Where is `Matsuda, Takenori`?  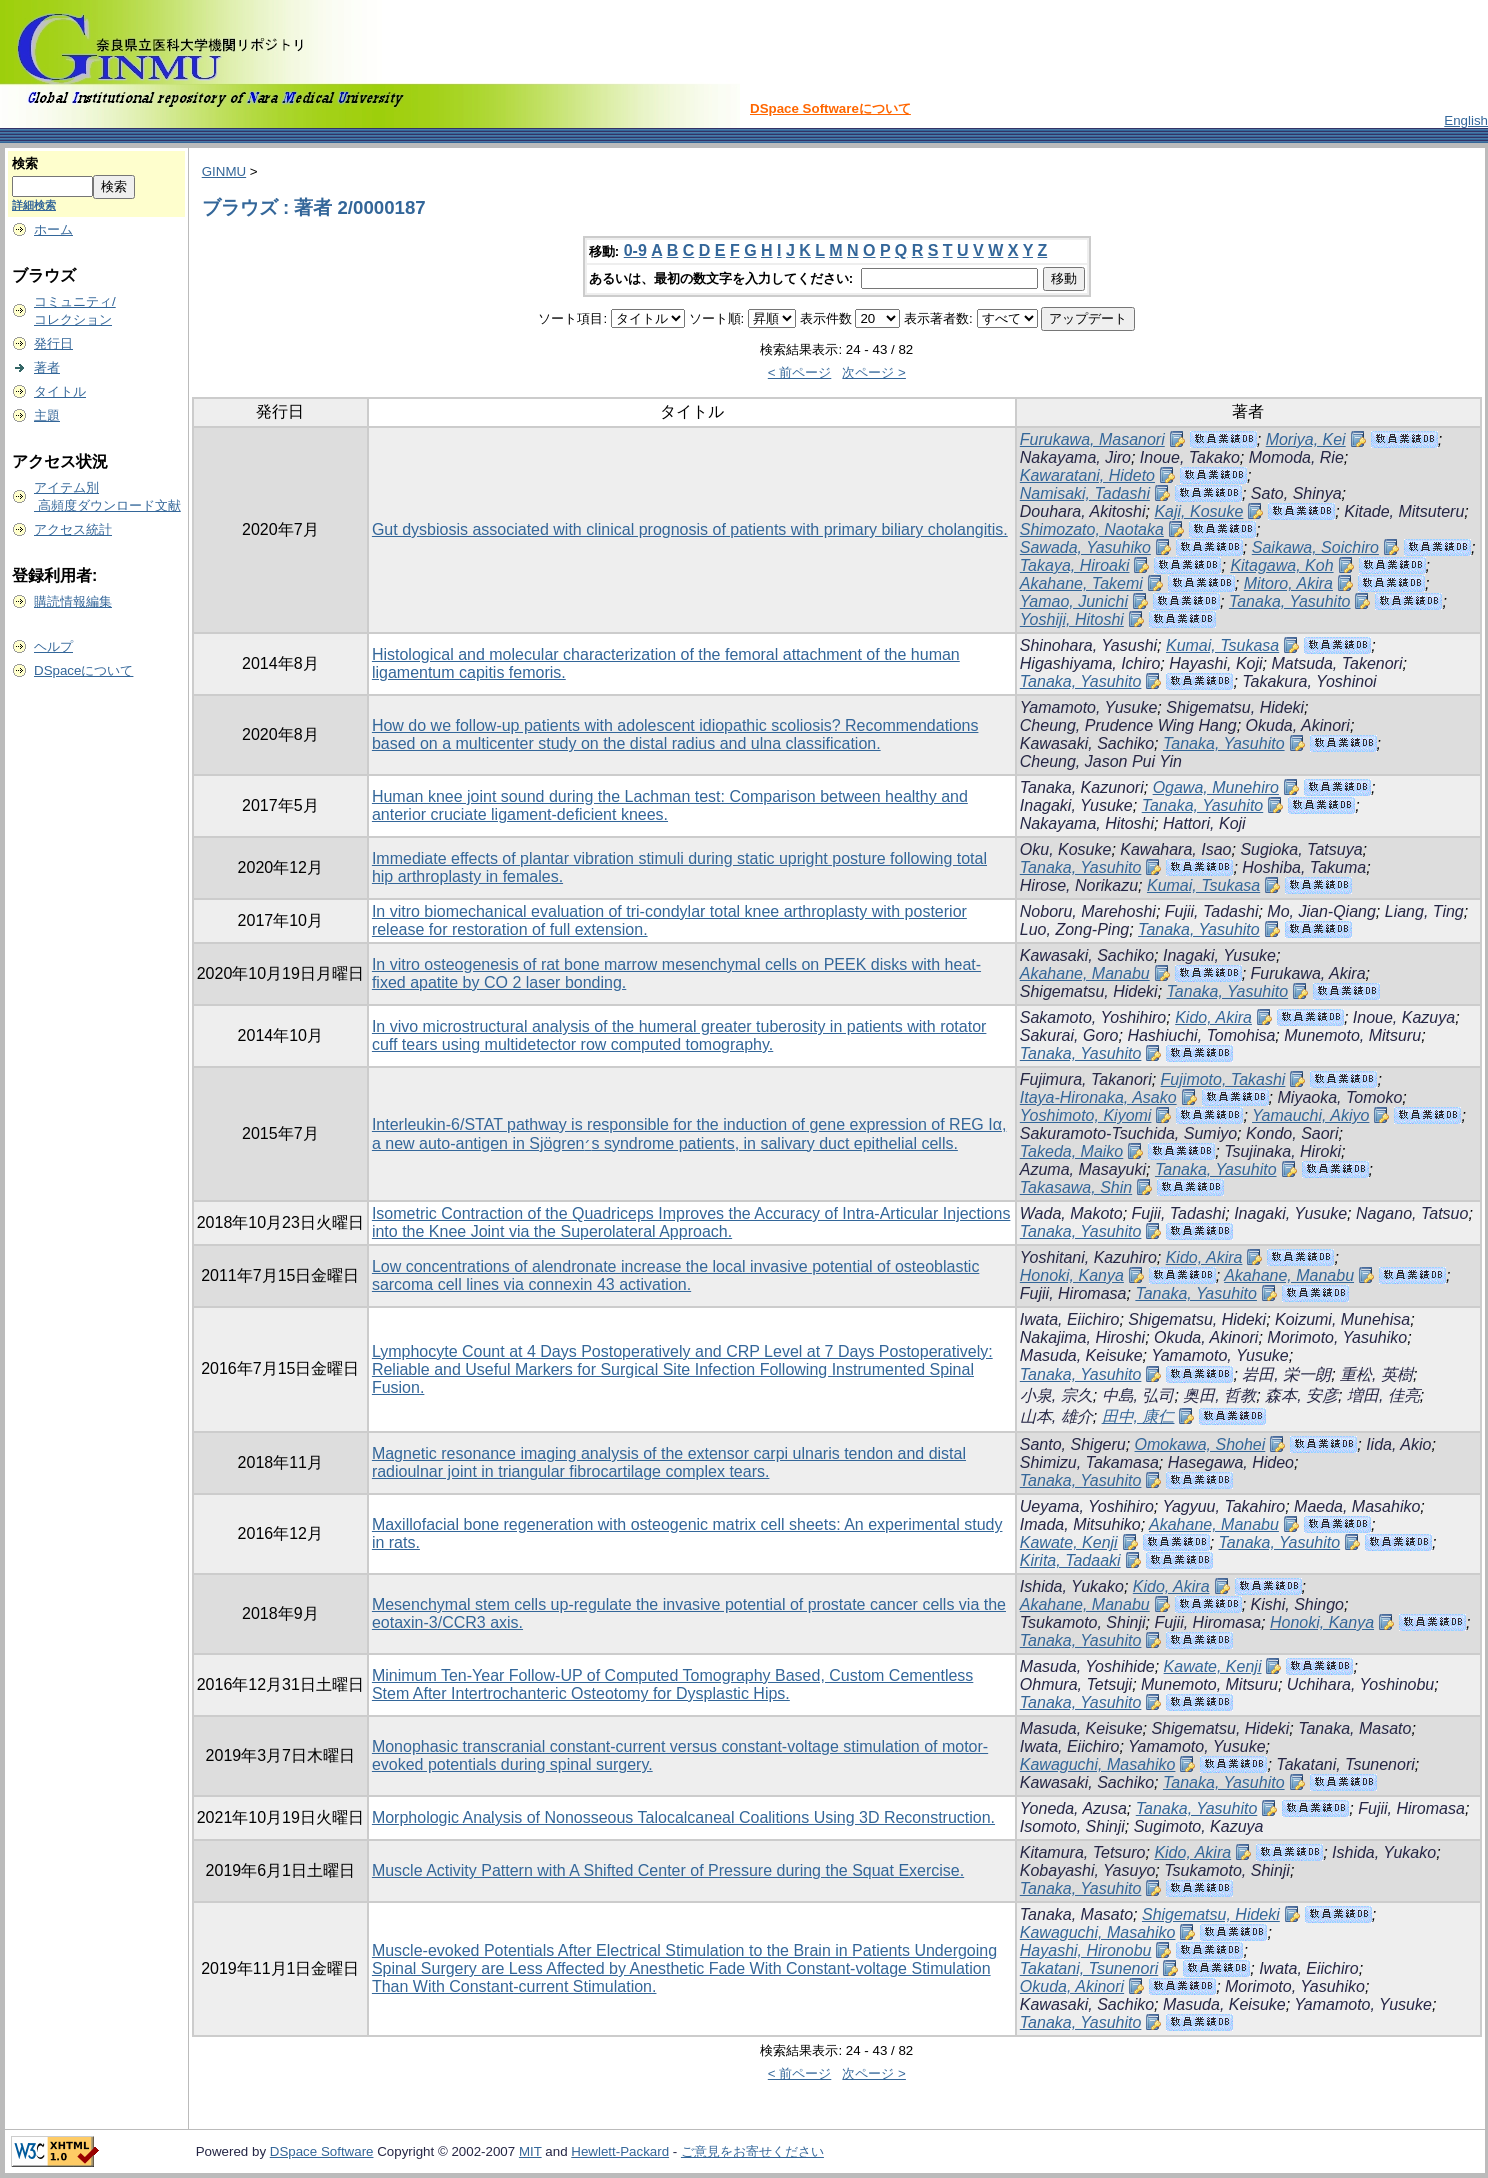 Matsuda, Takenori is located at coordinates (1336, 663).